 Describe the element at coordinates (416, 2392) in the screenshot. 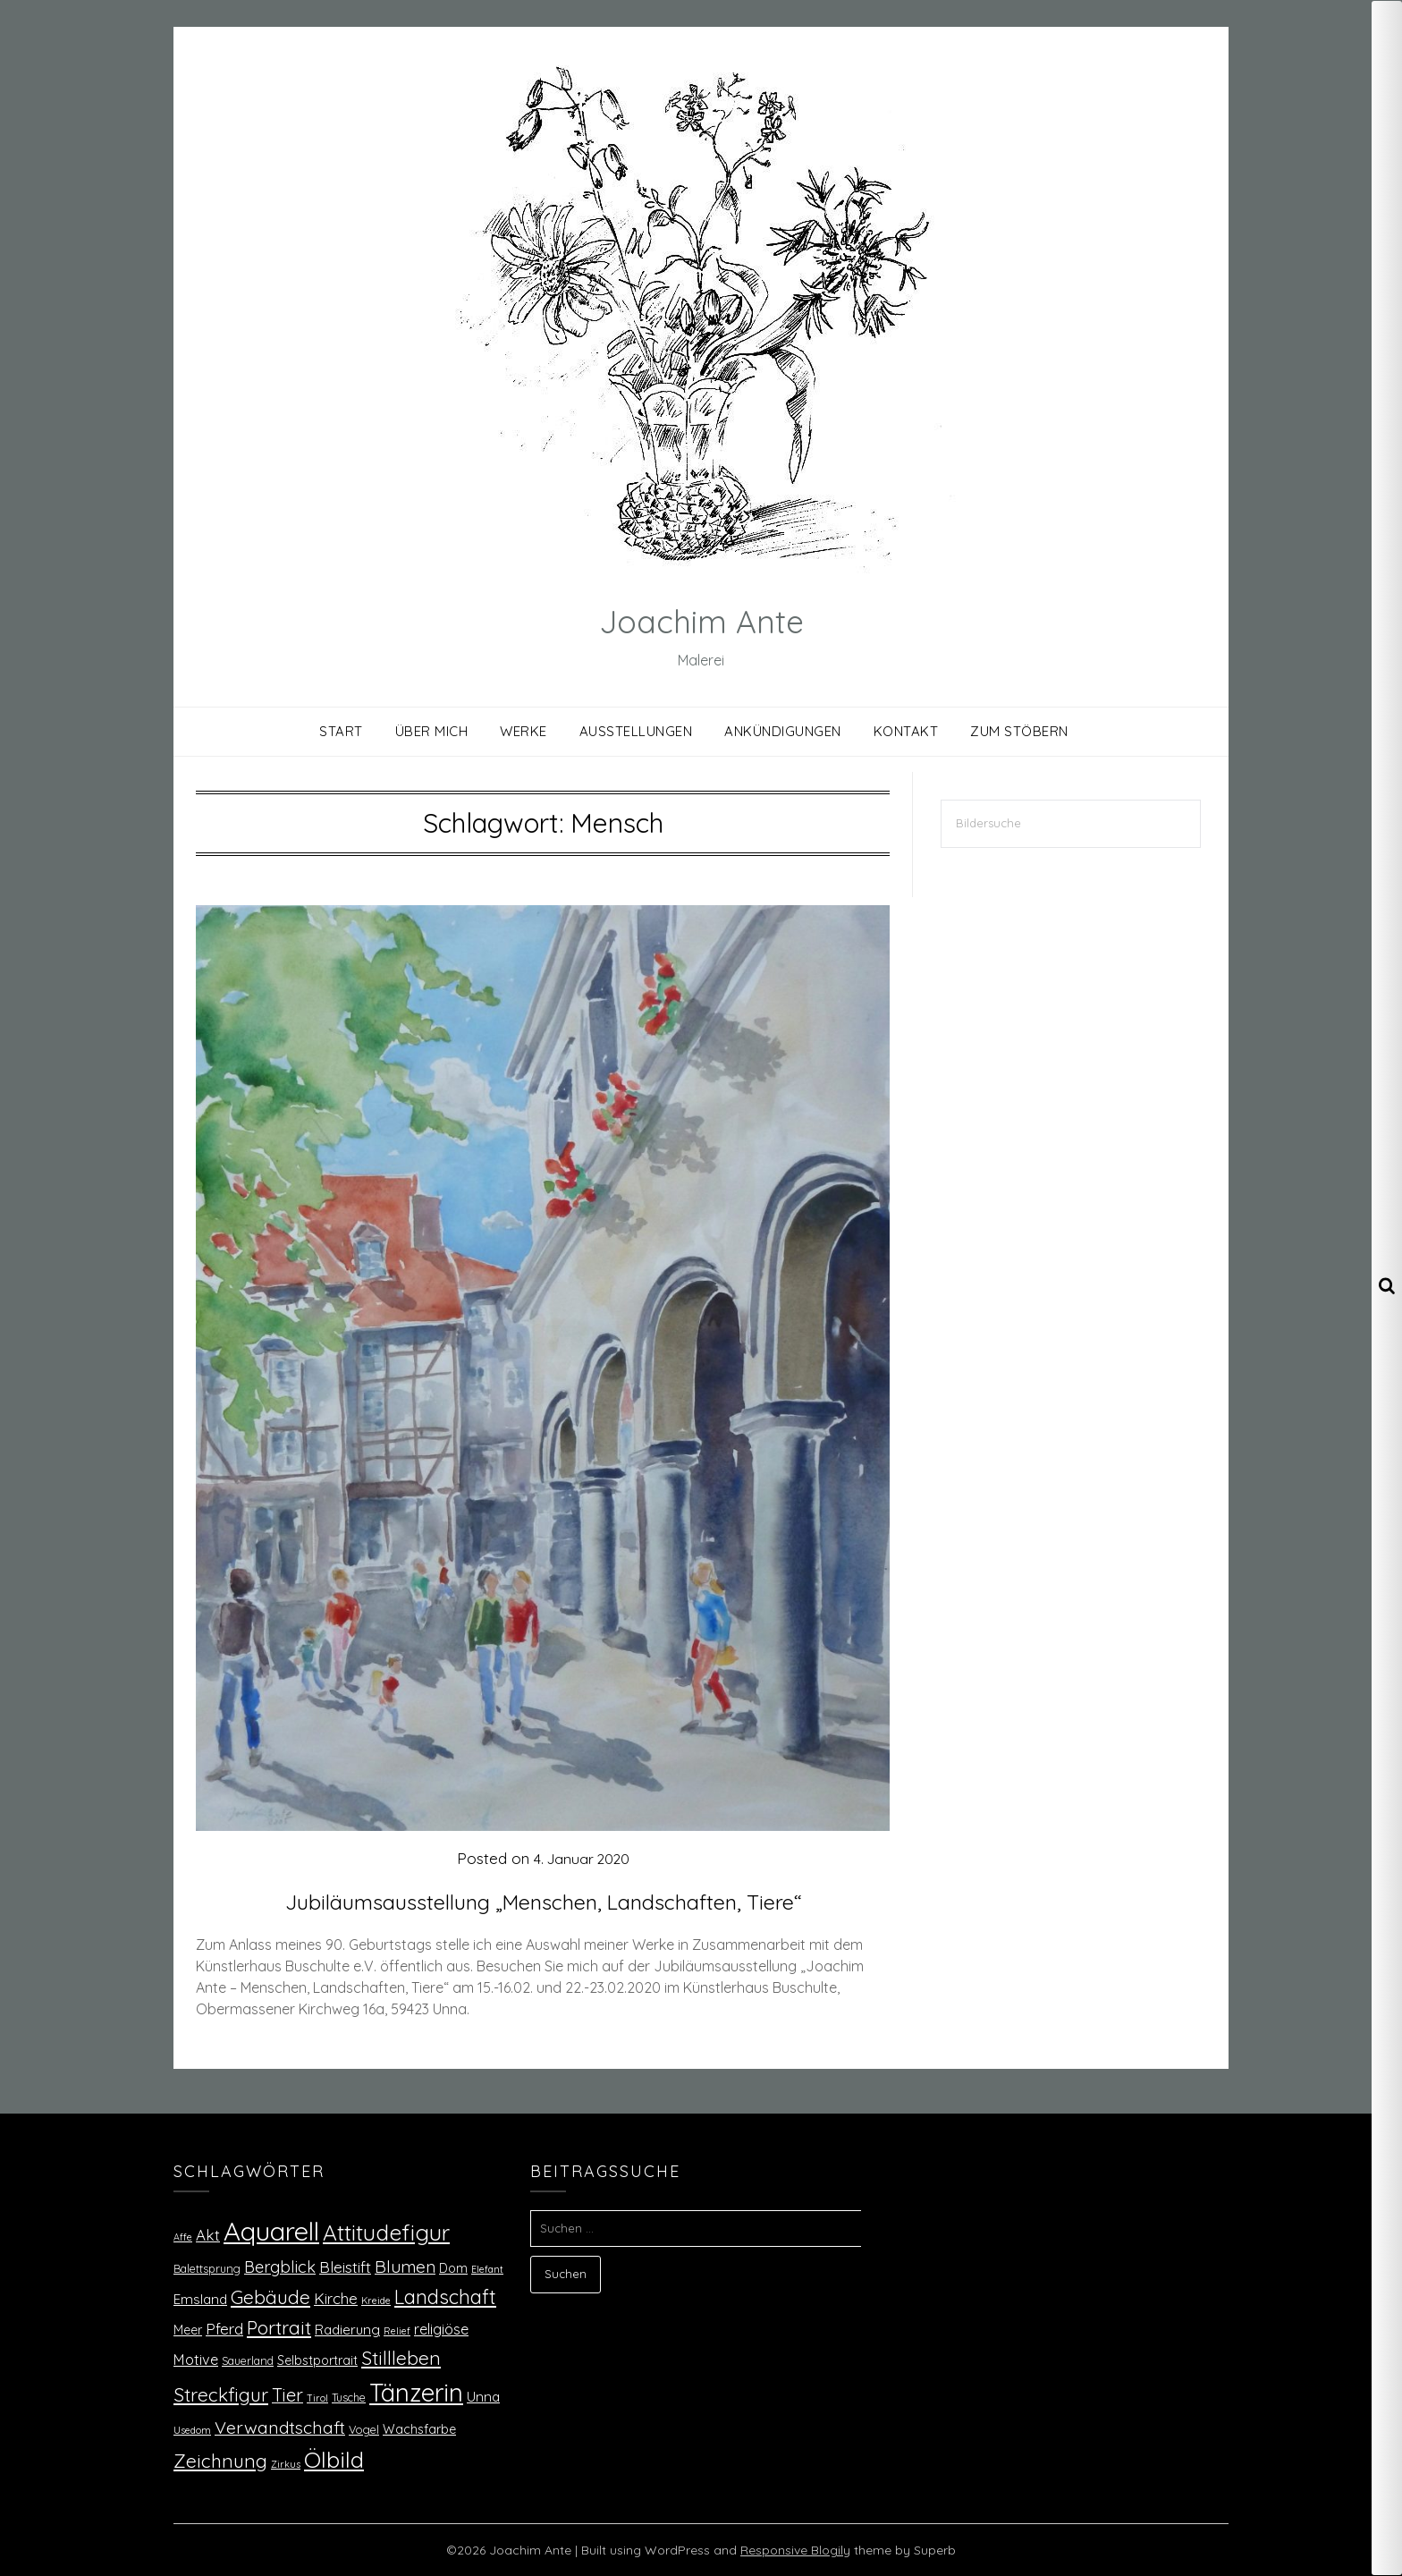

I see `Tänzerin [Tänzerin (59 Einträge)]` at that location.